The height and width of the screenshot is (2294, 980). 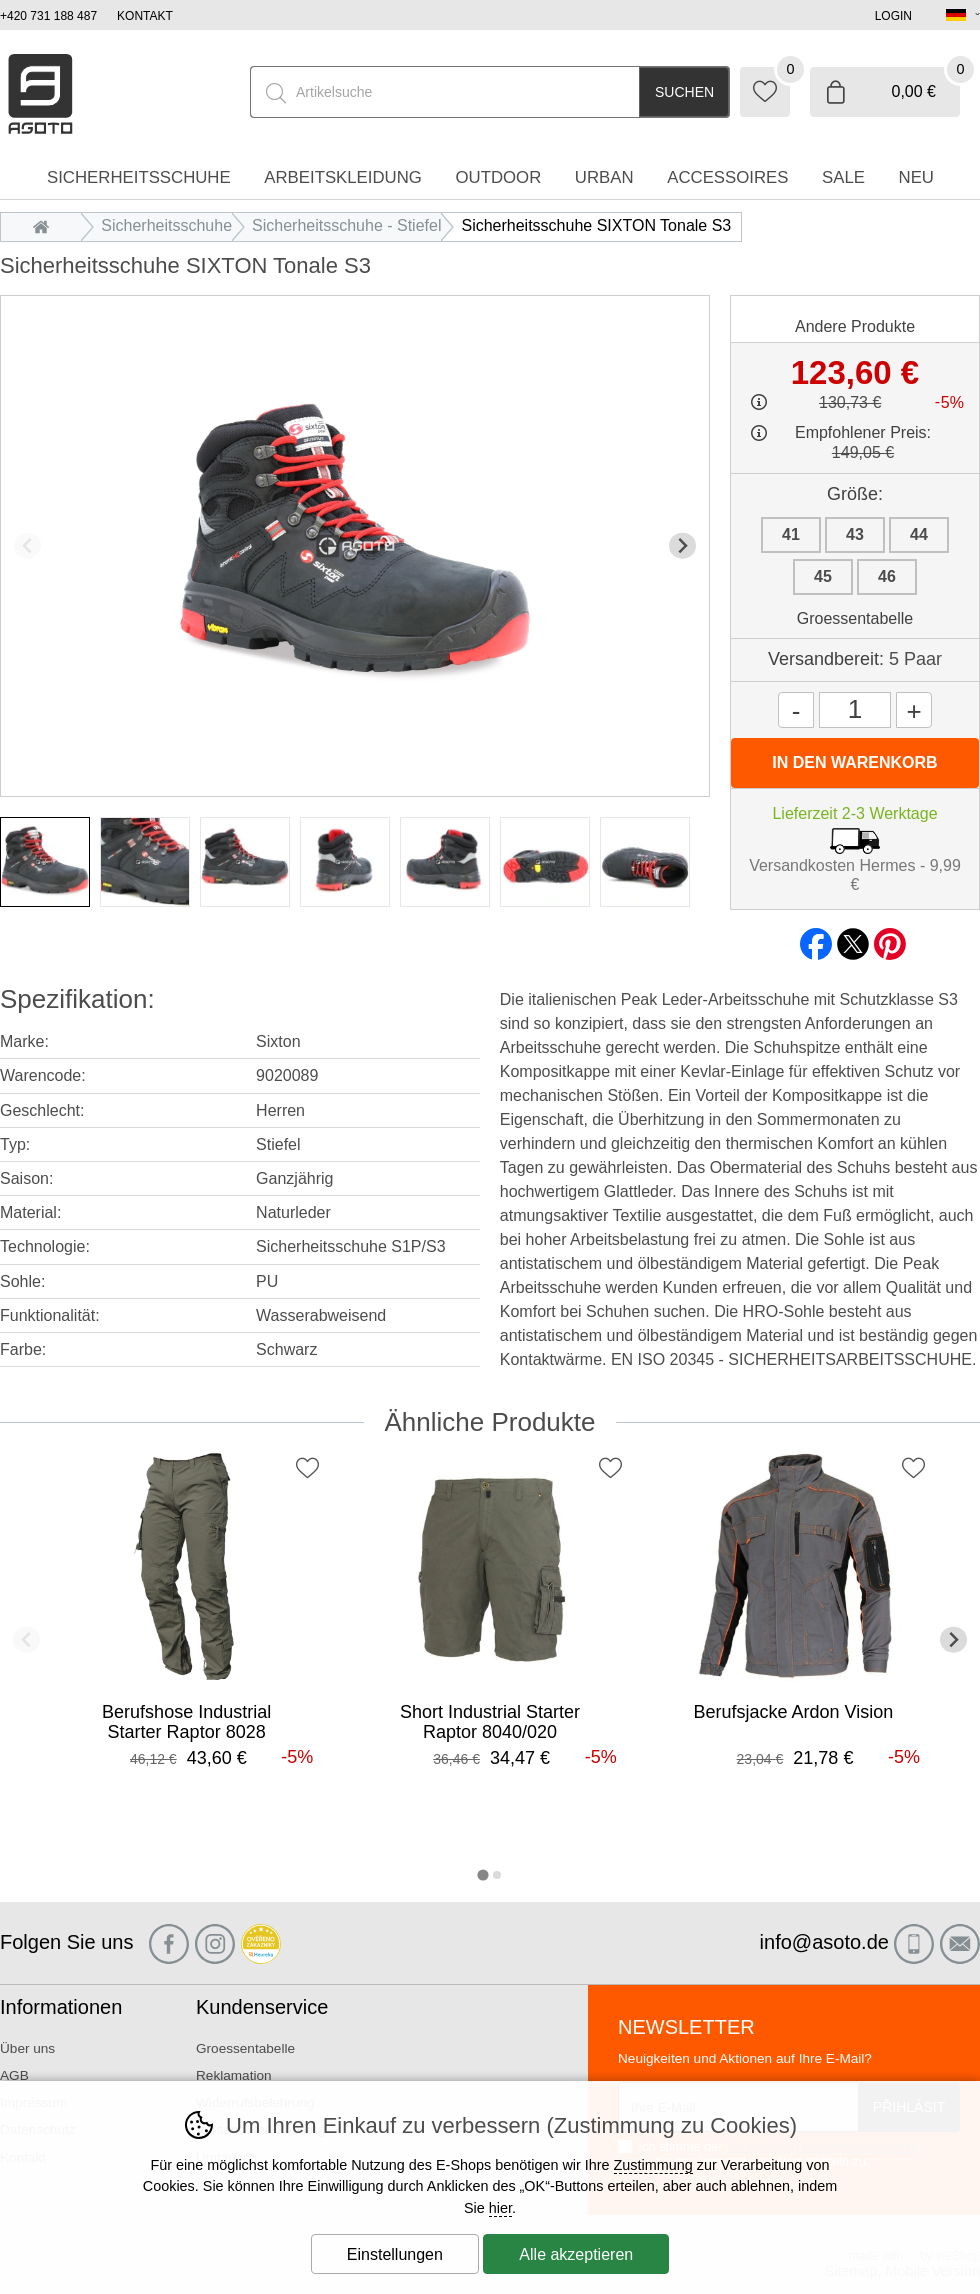 I want to click on Einleitung, so click(x=46, y=225).